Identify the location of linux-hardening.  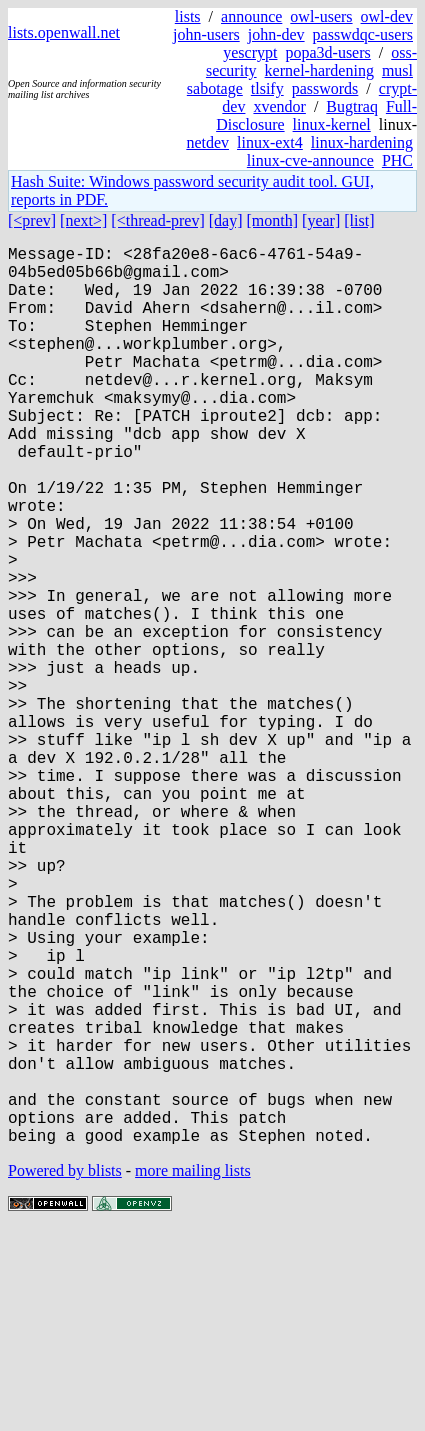
(362, 142).